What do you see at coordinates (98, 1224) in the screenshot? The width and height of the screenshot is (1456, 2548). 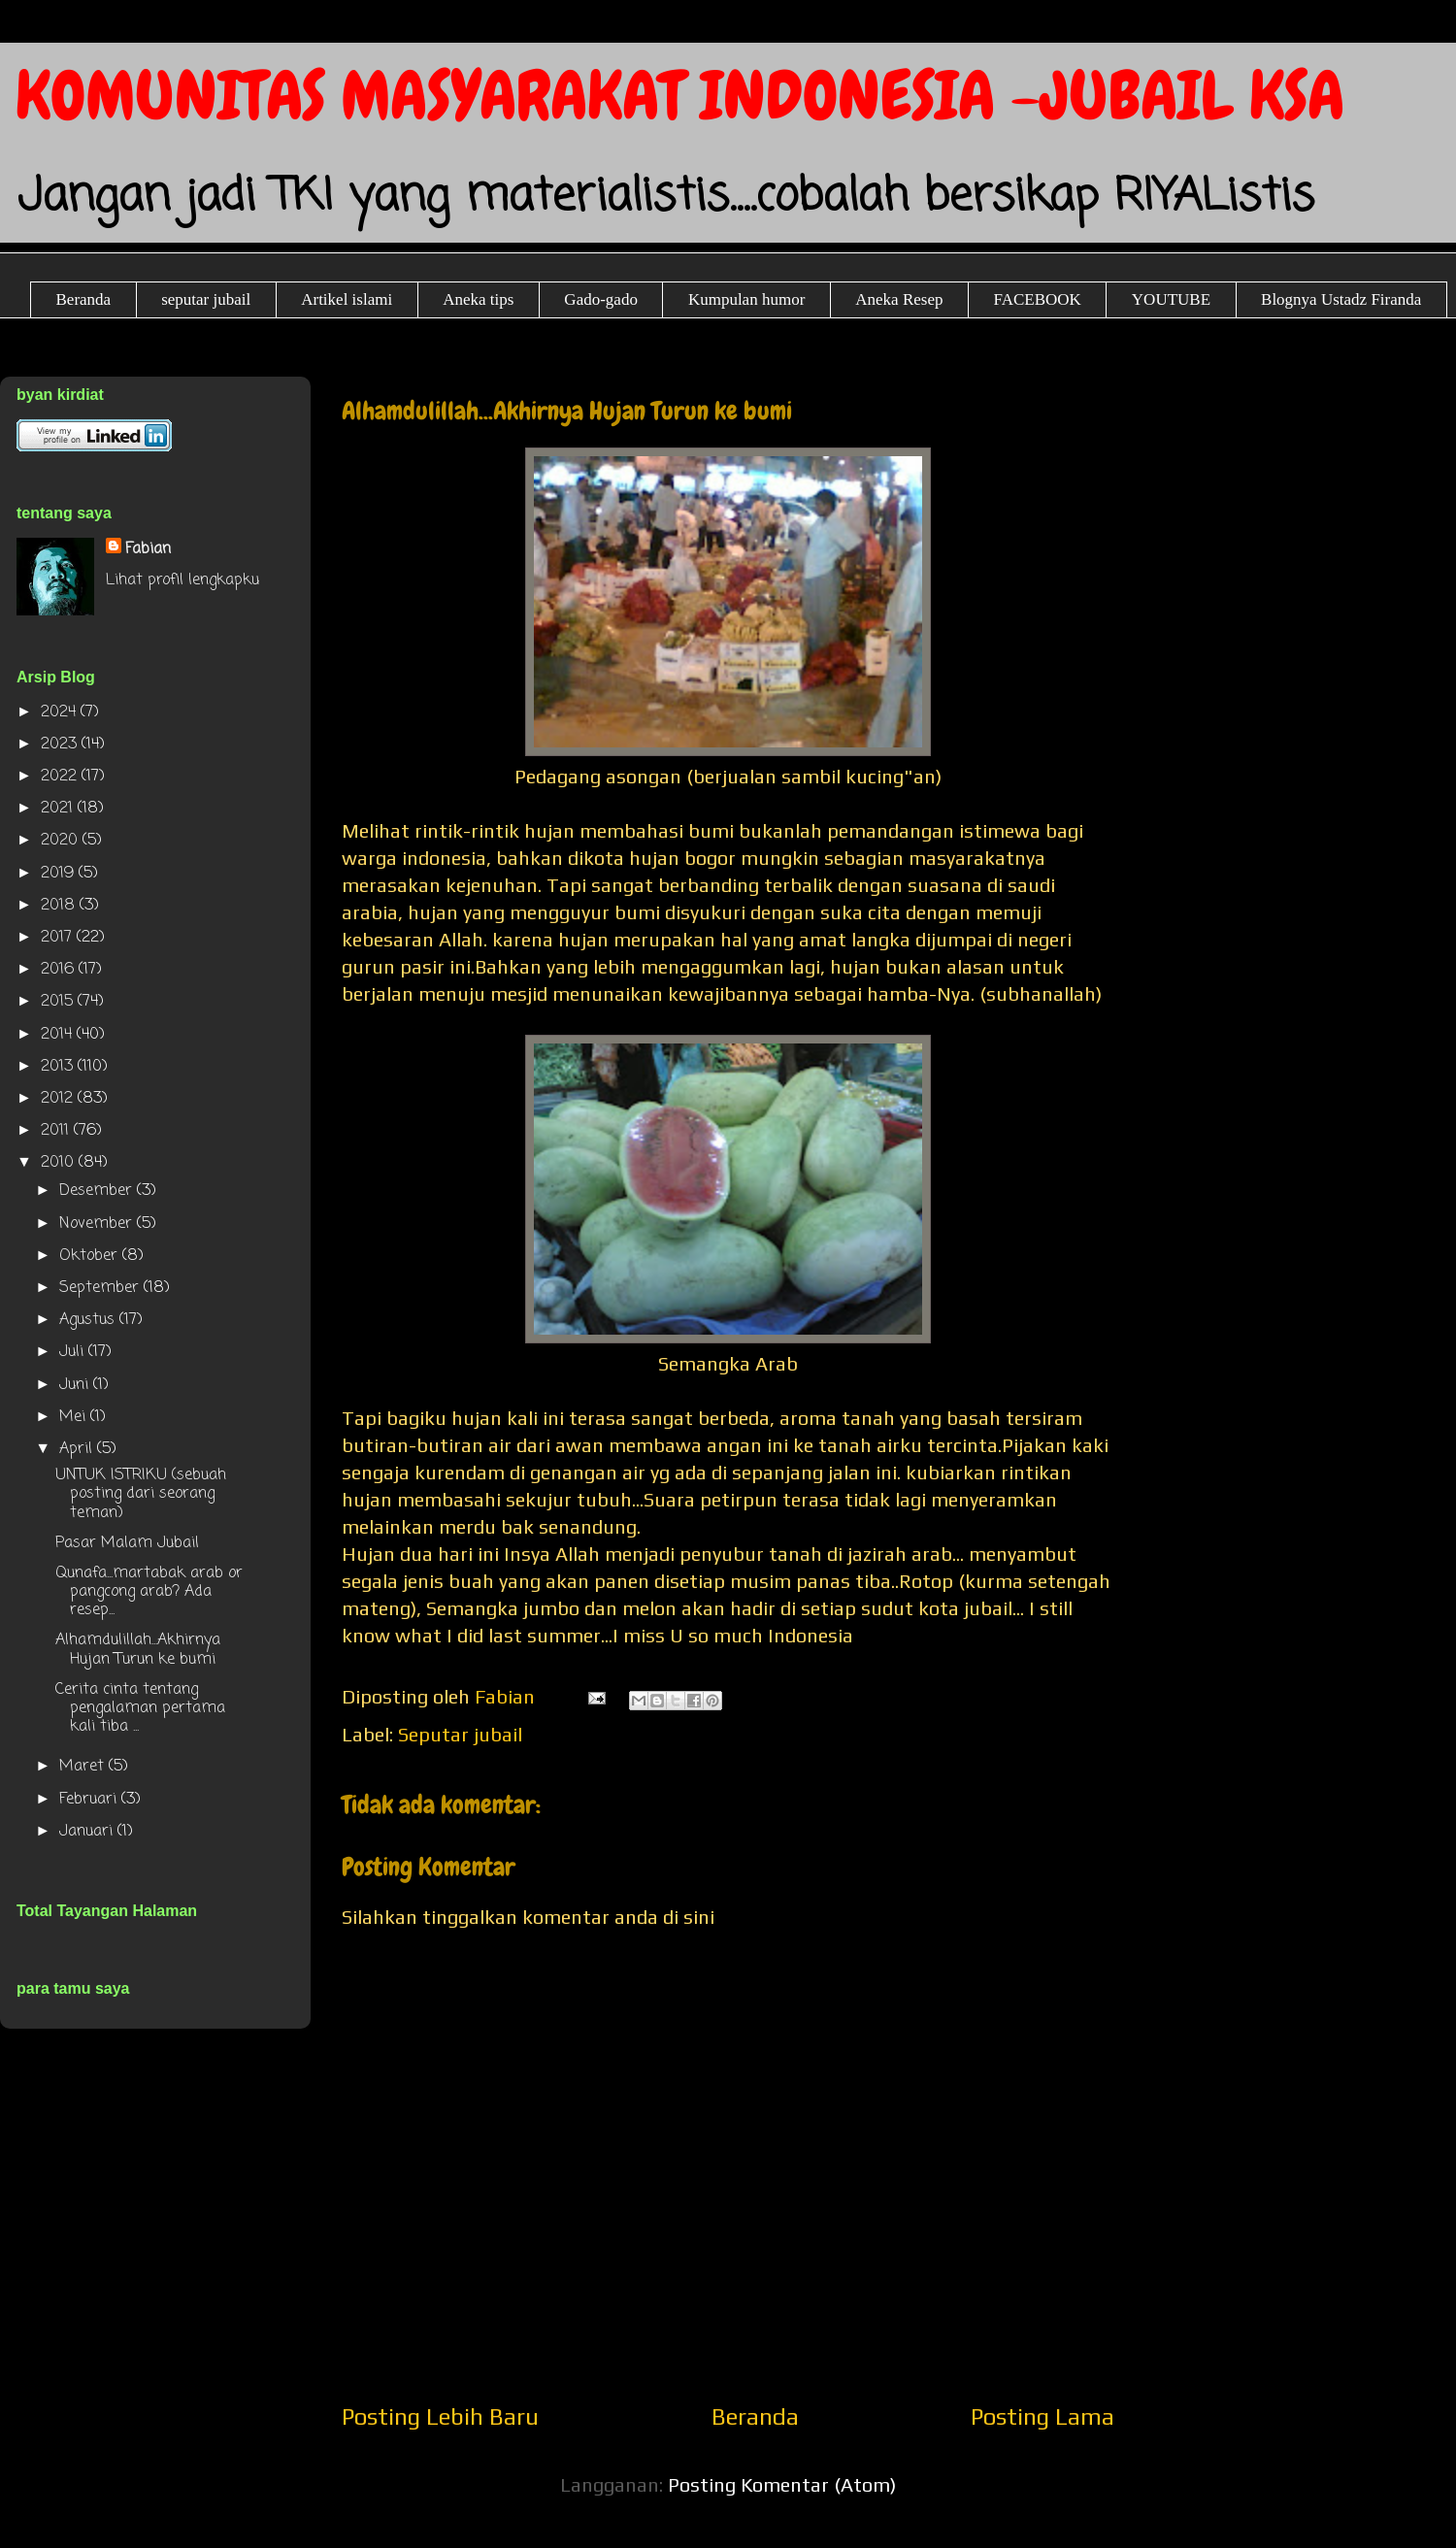 I see `November` at bounding box center [98, 1224].